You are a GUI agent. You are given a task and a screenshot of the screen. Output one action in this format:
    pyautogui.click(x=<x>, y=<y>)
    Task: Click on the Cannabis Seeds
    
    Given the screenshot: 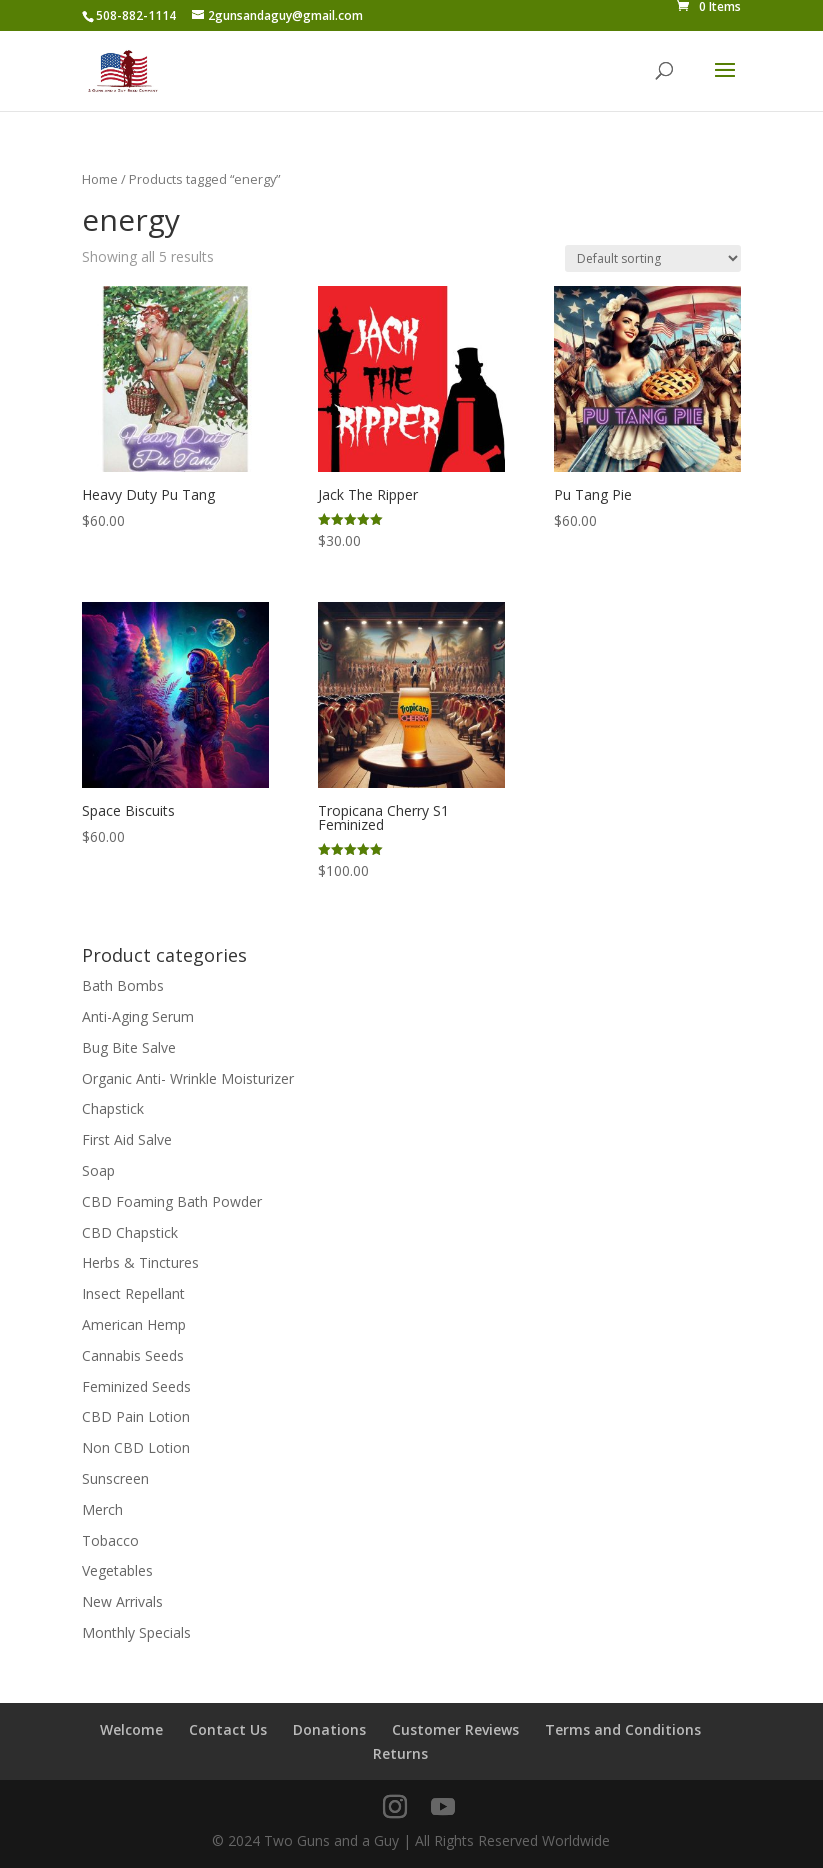 What is the action you would take?
    pyautogui.click(x=133, y=1355)
    